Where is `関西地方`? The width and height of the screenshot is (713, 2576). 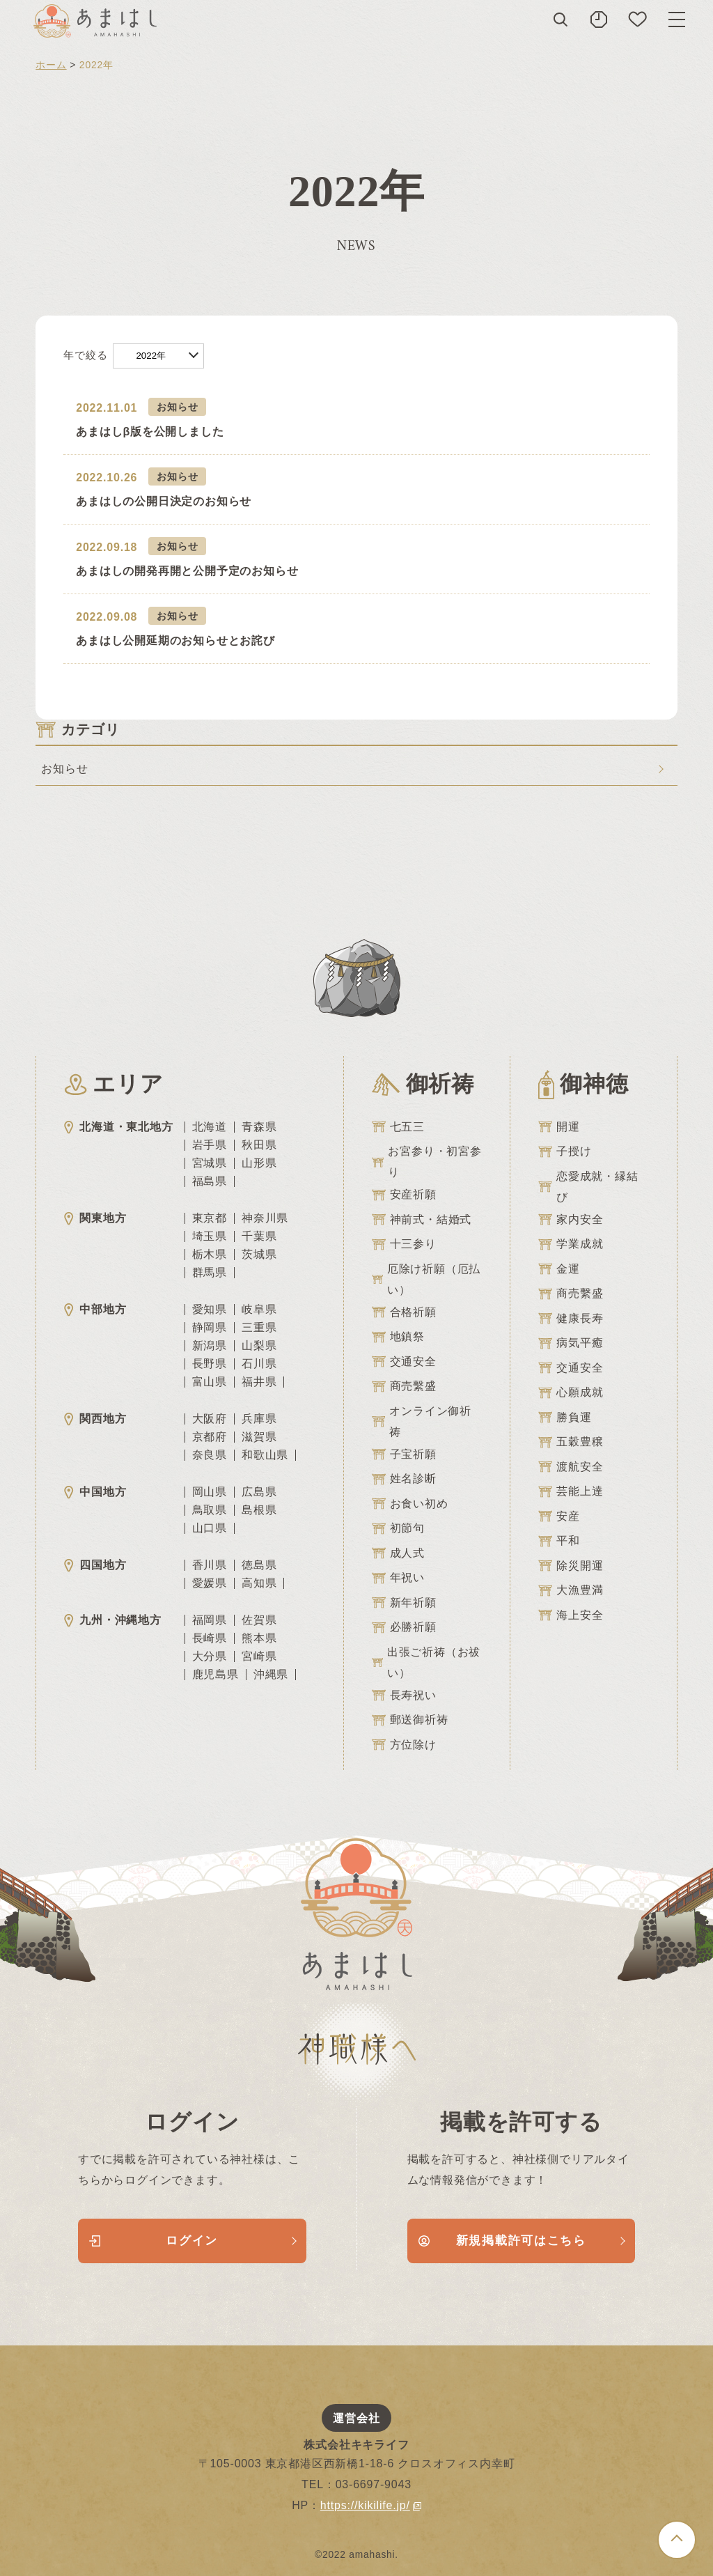 関西地方 is located at coordinates (95, 1419).